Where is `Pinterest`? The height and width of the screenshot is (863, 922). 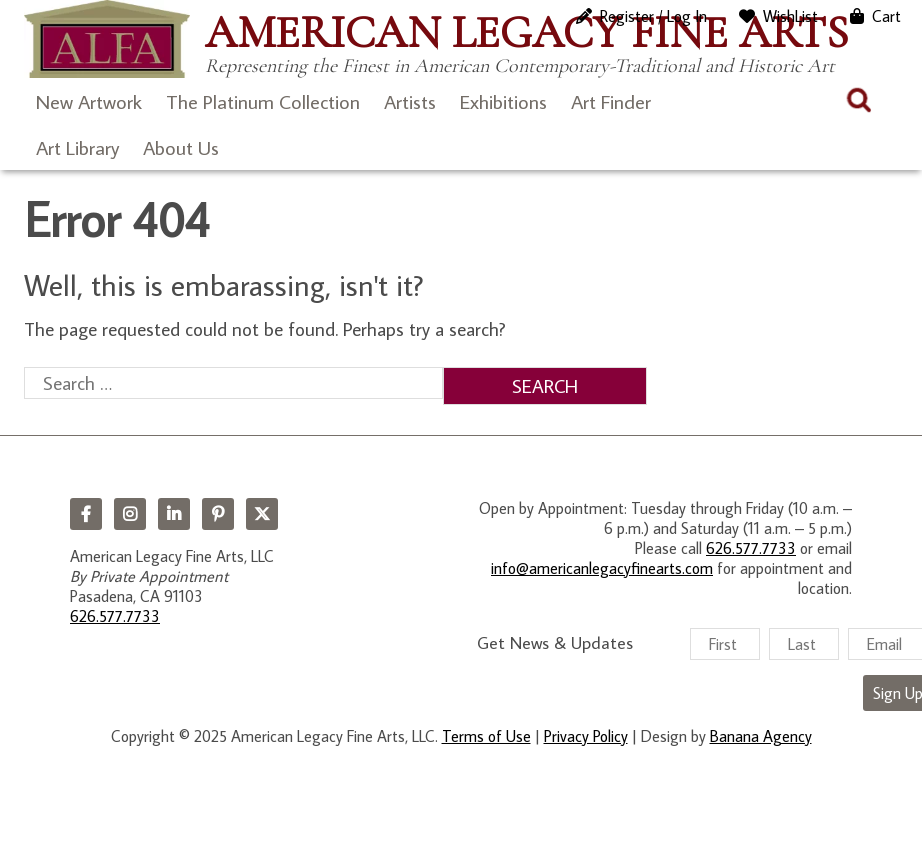 Pinterest is located at coordinates (218, 514).